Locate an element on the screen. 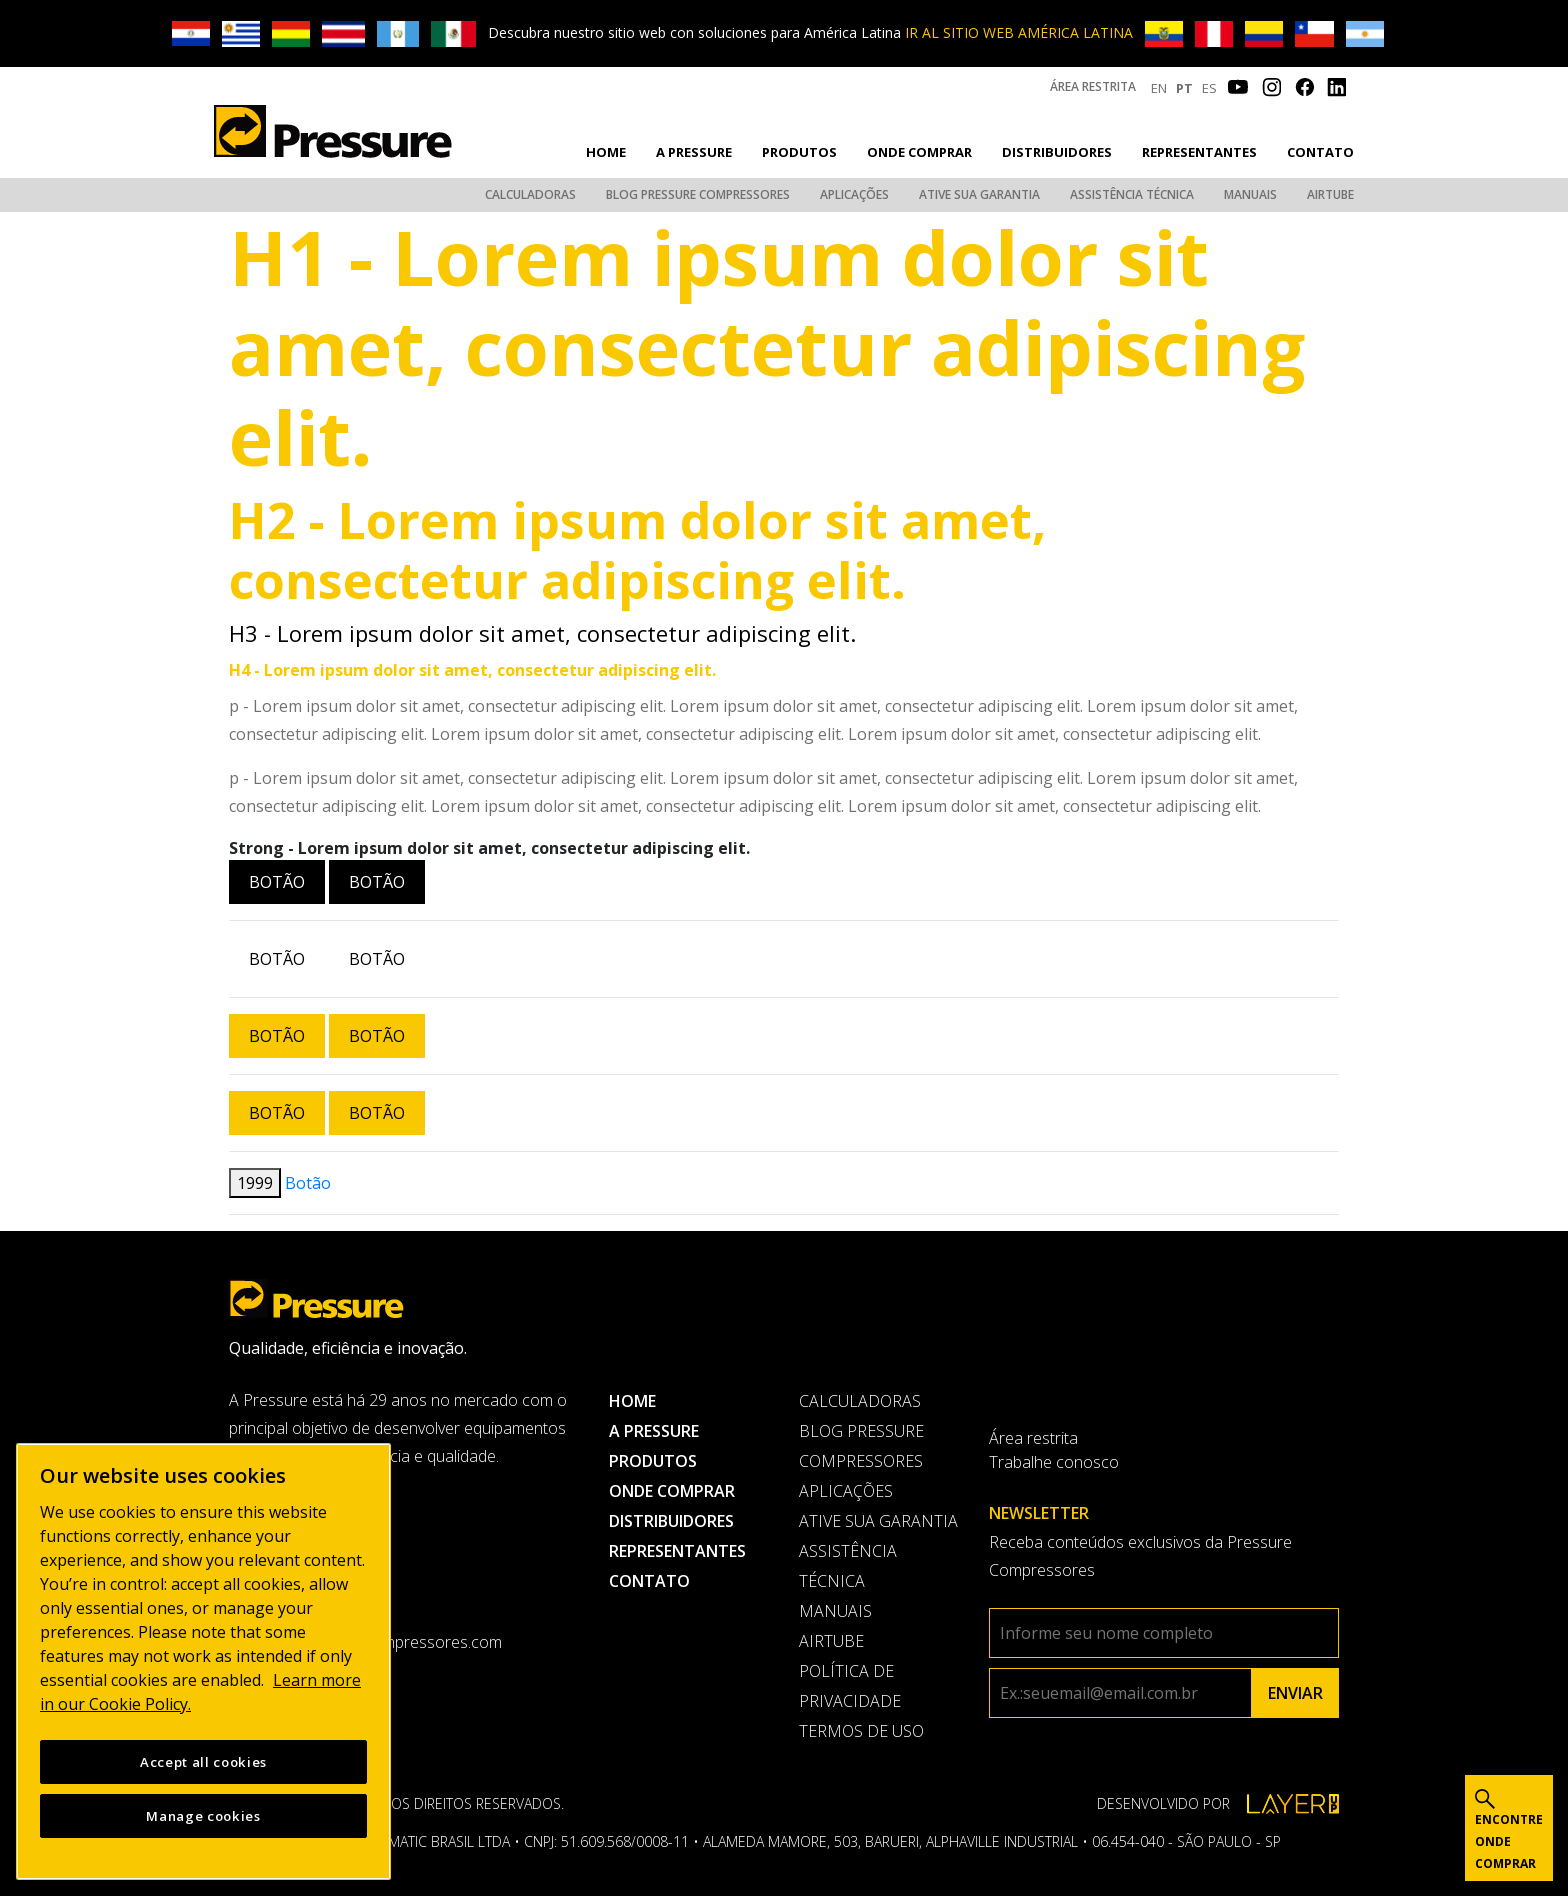 This screenshot has width=1568, height=1896. Política de privacidade is located at coordinates (850, 1686).